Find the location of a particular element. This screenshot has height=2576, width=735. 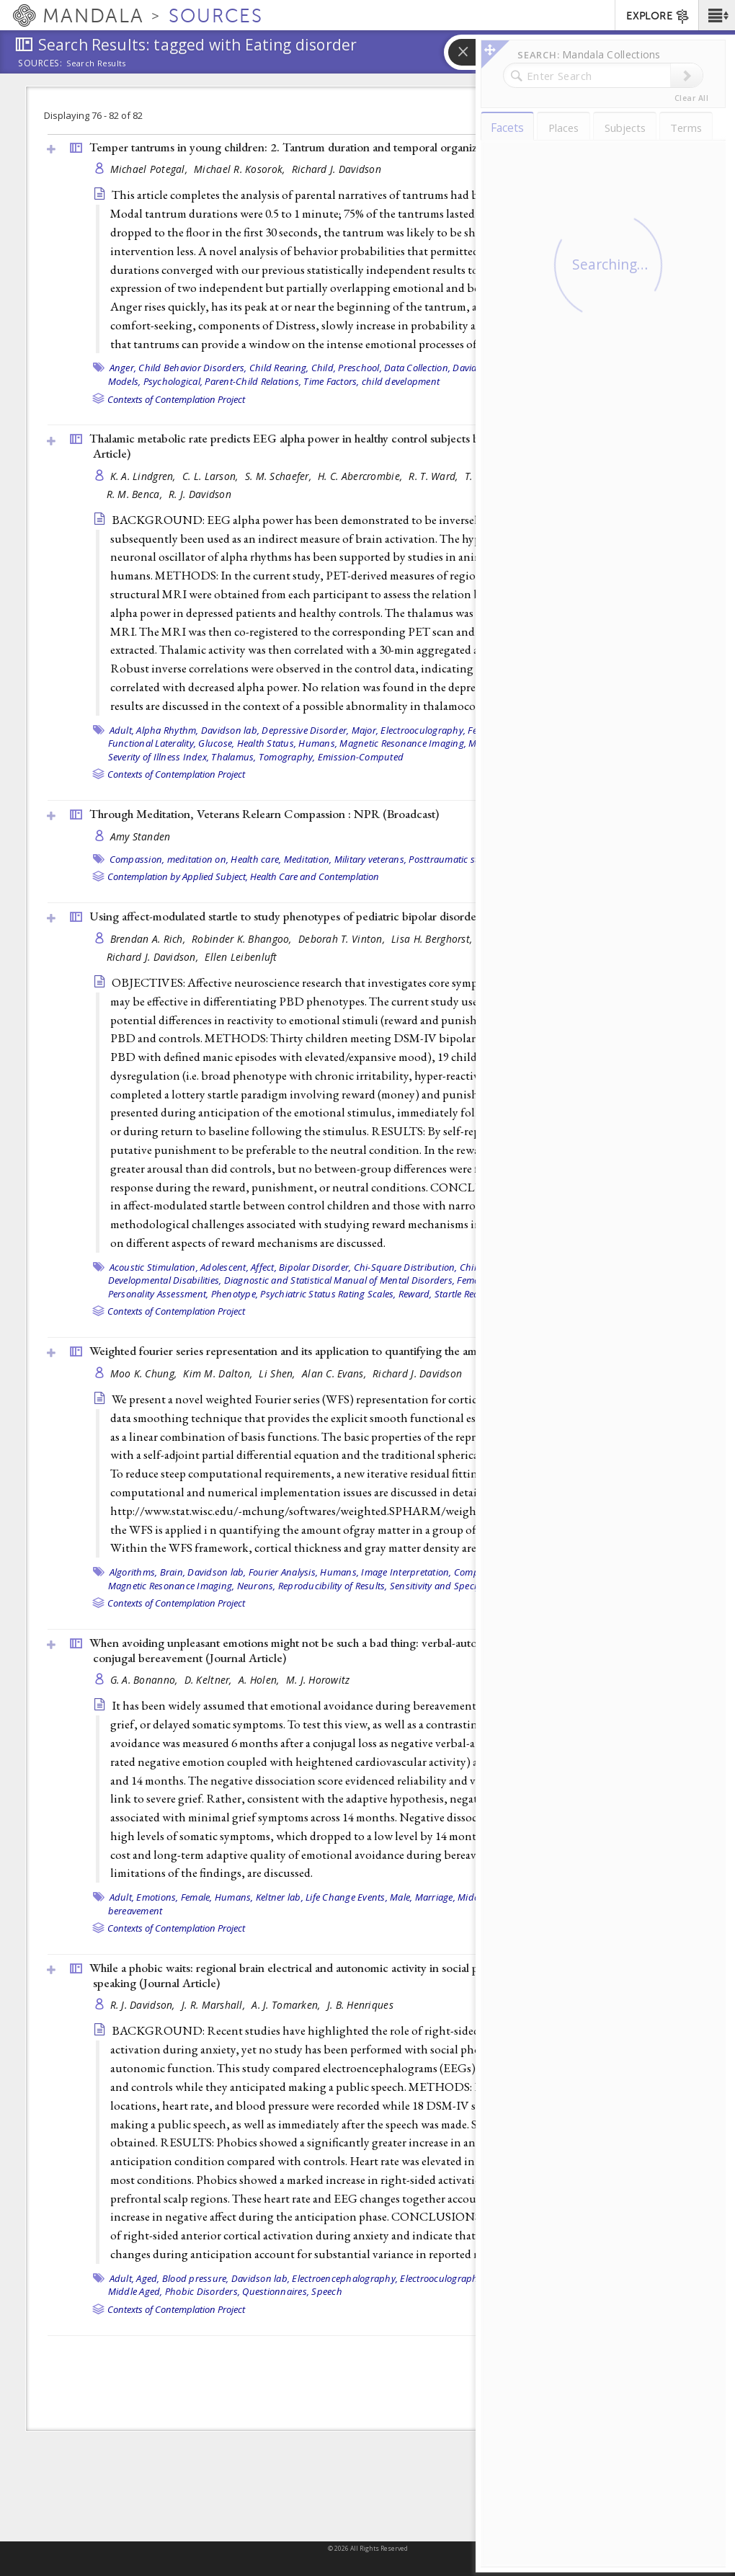

Depressive Disorder, Major, is located at coordinates (320, 730).